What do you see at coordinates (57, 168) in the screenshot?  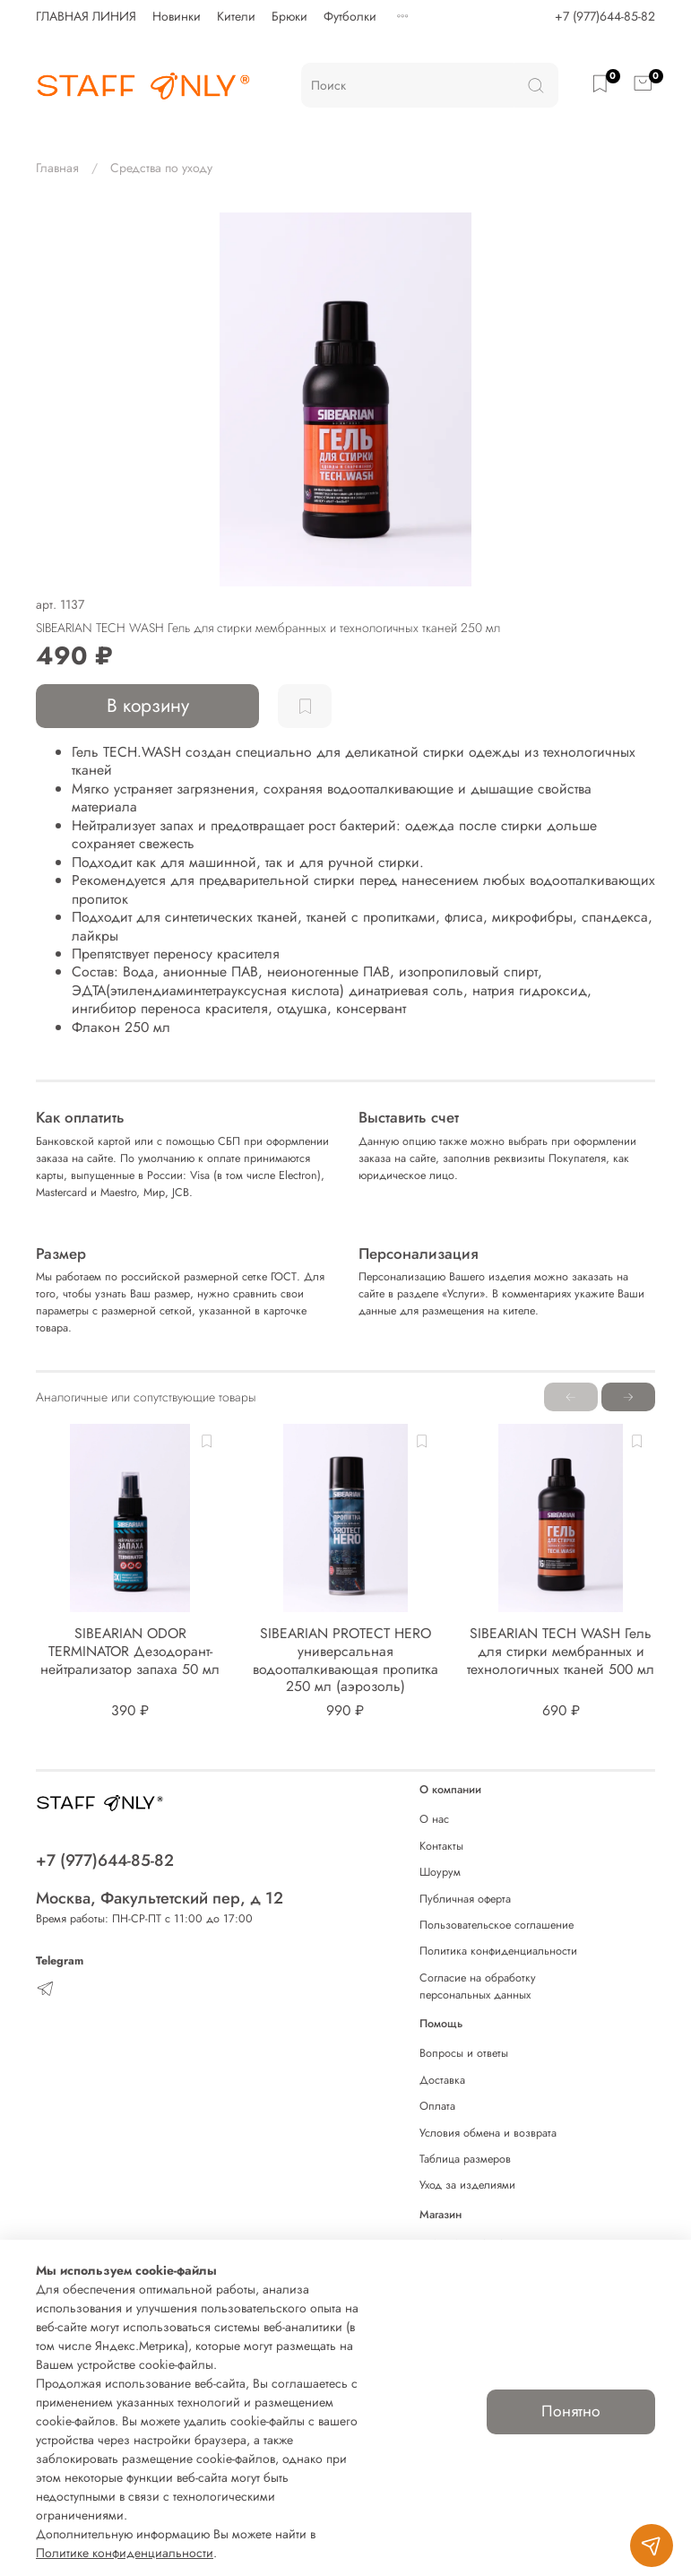 I see `Главная` at bounding box center [57, 168].